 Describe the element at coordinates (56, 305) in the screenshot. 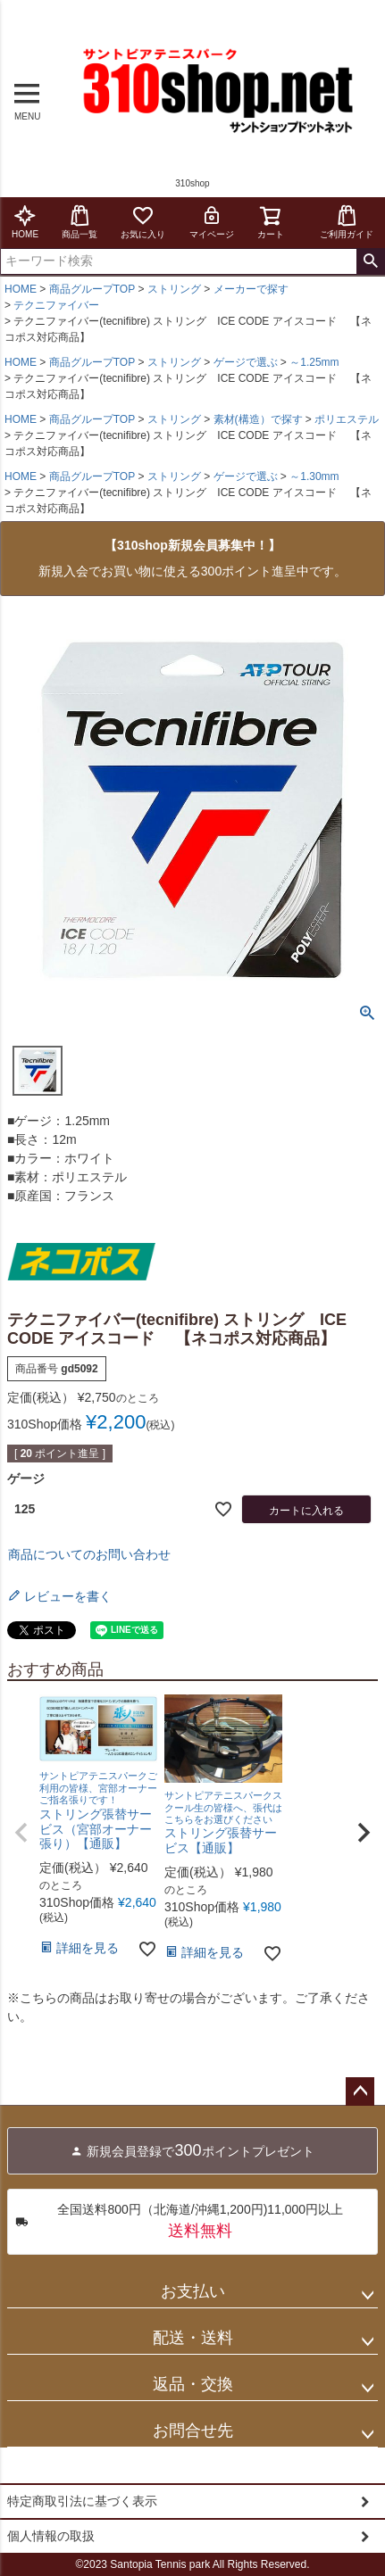

I see `テクニファイバー` at that location.